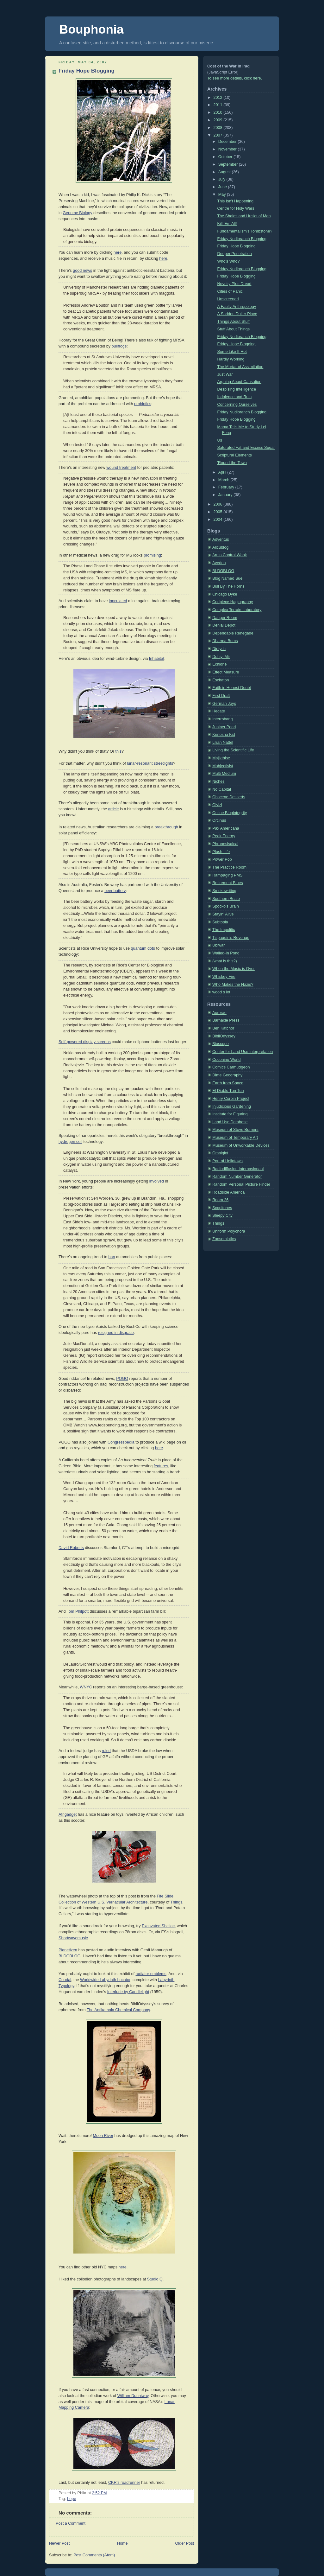 This screenshot has width=324, height=2576. I want to click on Worldwide Labyrinth Locator, so click(105, 1980).